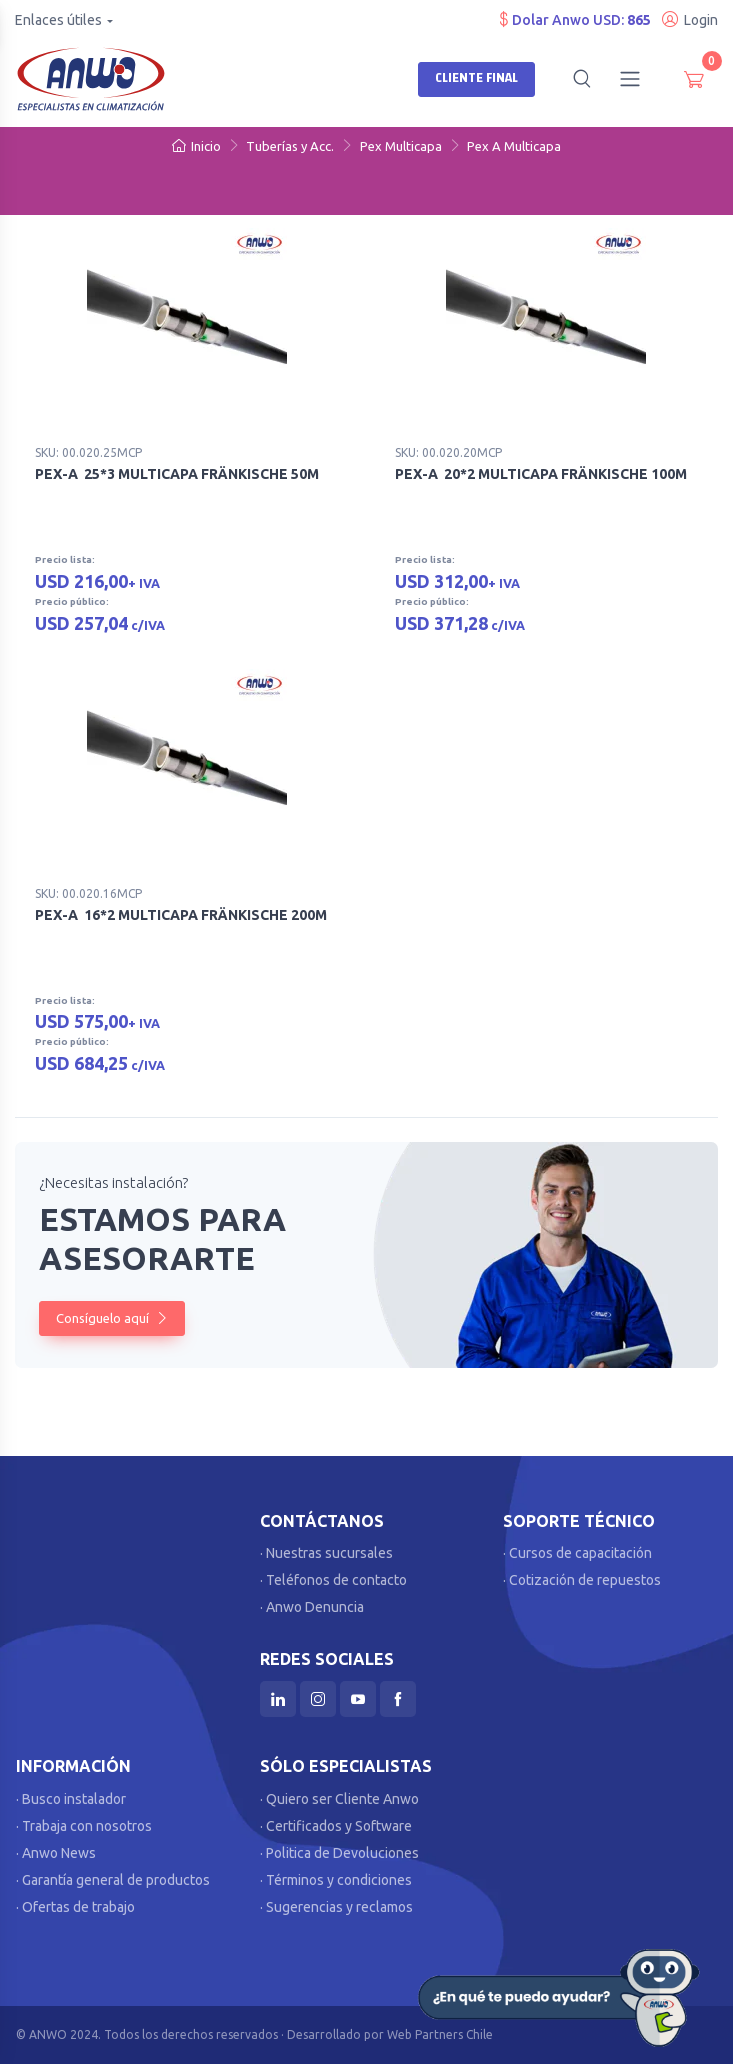 The width and height of the screenshot is (733, 2064). What do you see at coordinates (181, 915) in the screenshot?
I see `PEX-A 16*2 MULTICAPA FRÄNKISCHE 200M` at bounding box center [181, 915].